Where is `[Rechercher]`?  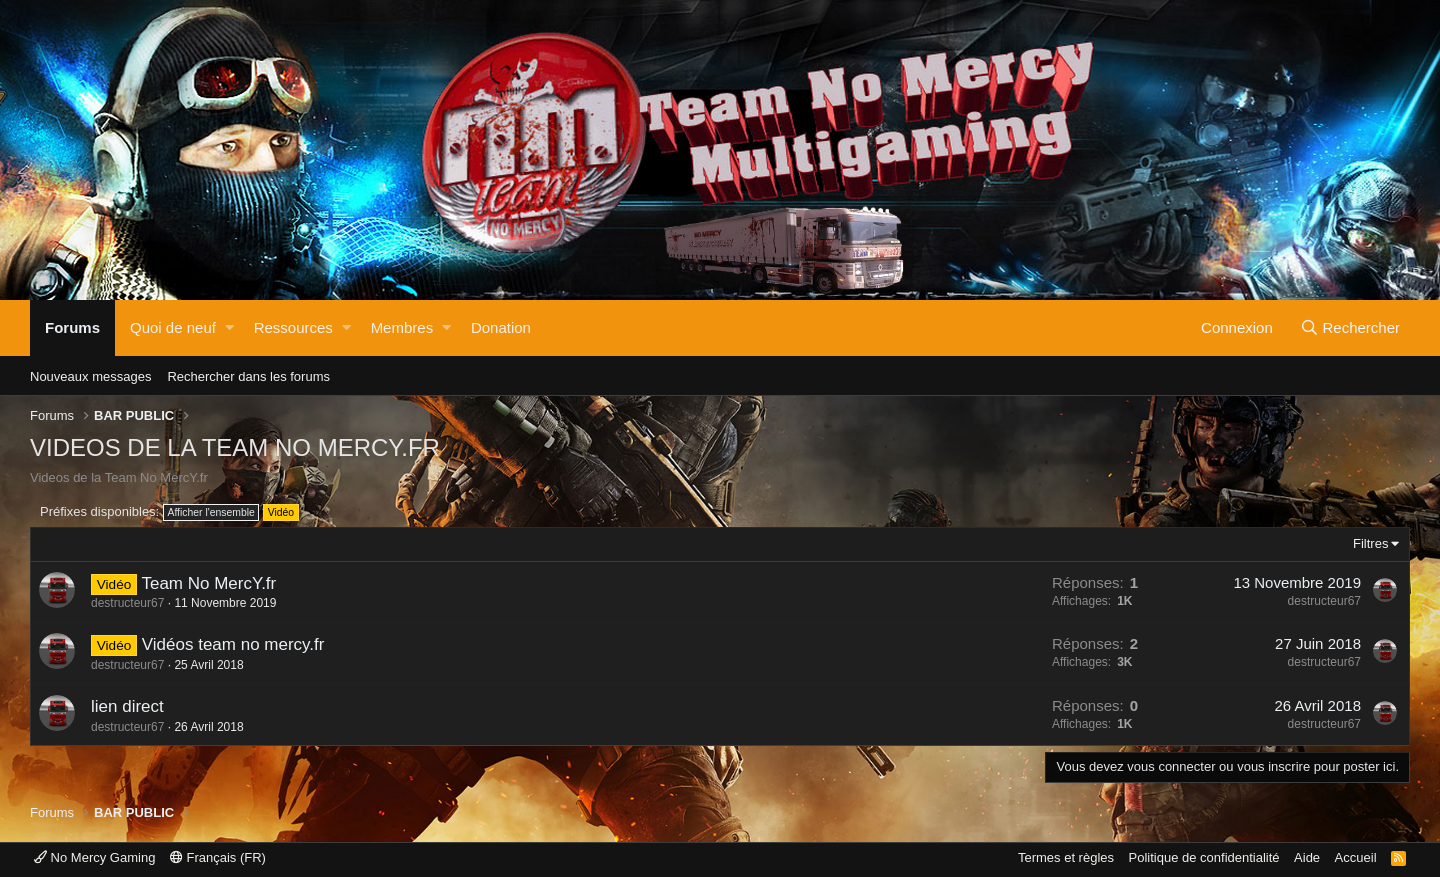
[Rechercher] is located at coordinates (1350, 328).